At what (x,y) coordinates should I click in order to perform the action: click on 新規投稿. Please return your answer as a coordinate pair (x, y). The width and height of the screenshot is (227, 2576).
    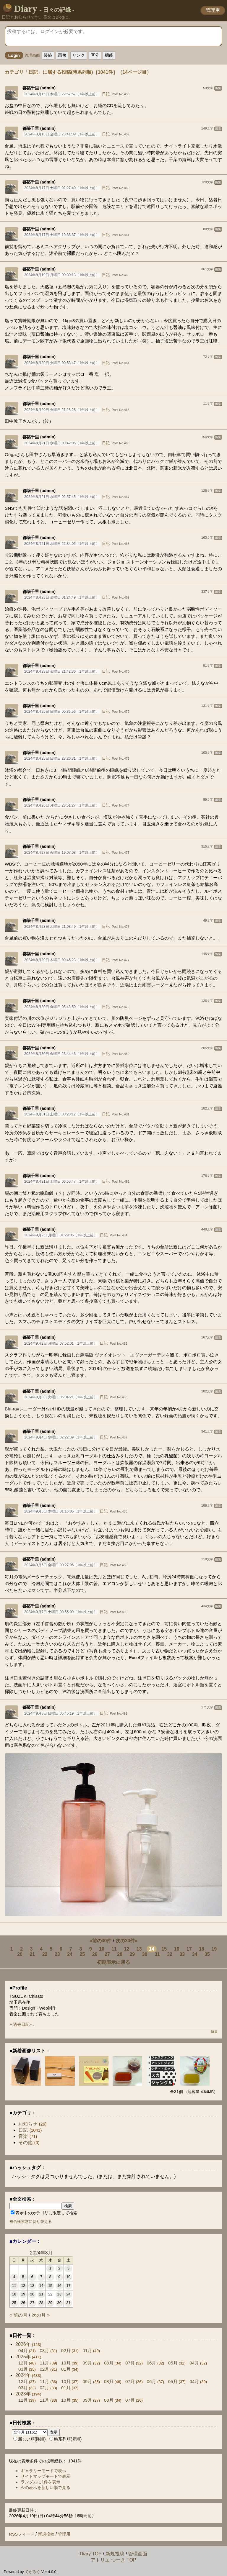
    Looking at the image, I should click on (46, 2534).